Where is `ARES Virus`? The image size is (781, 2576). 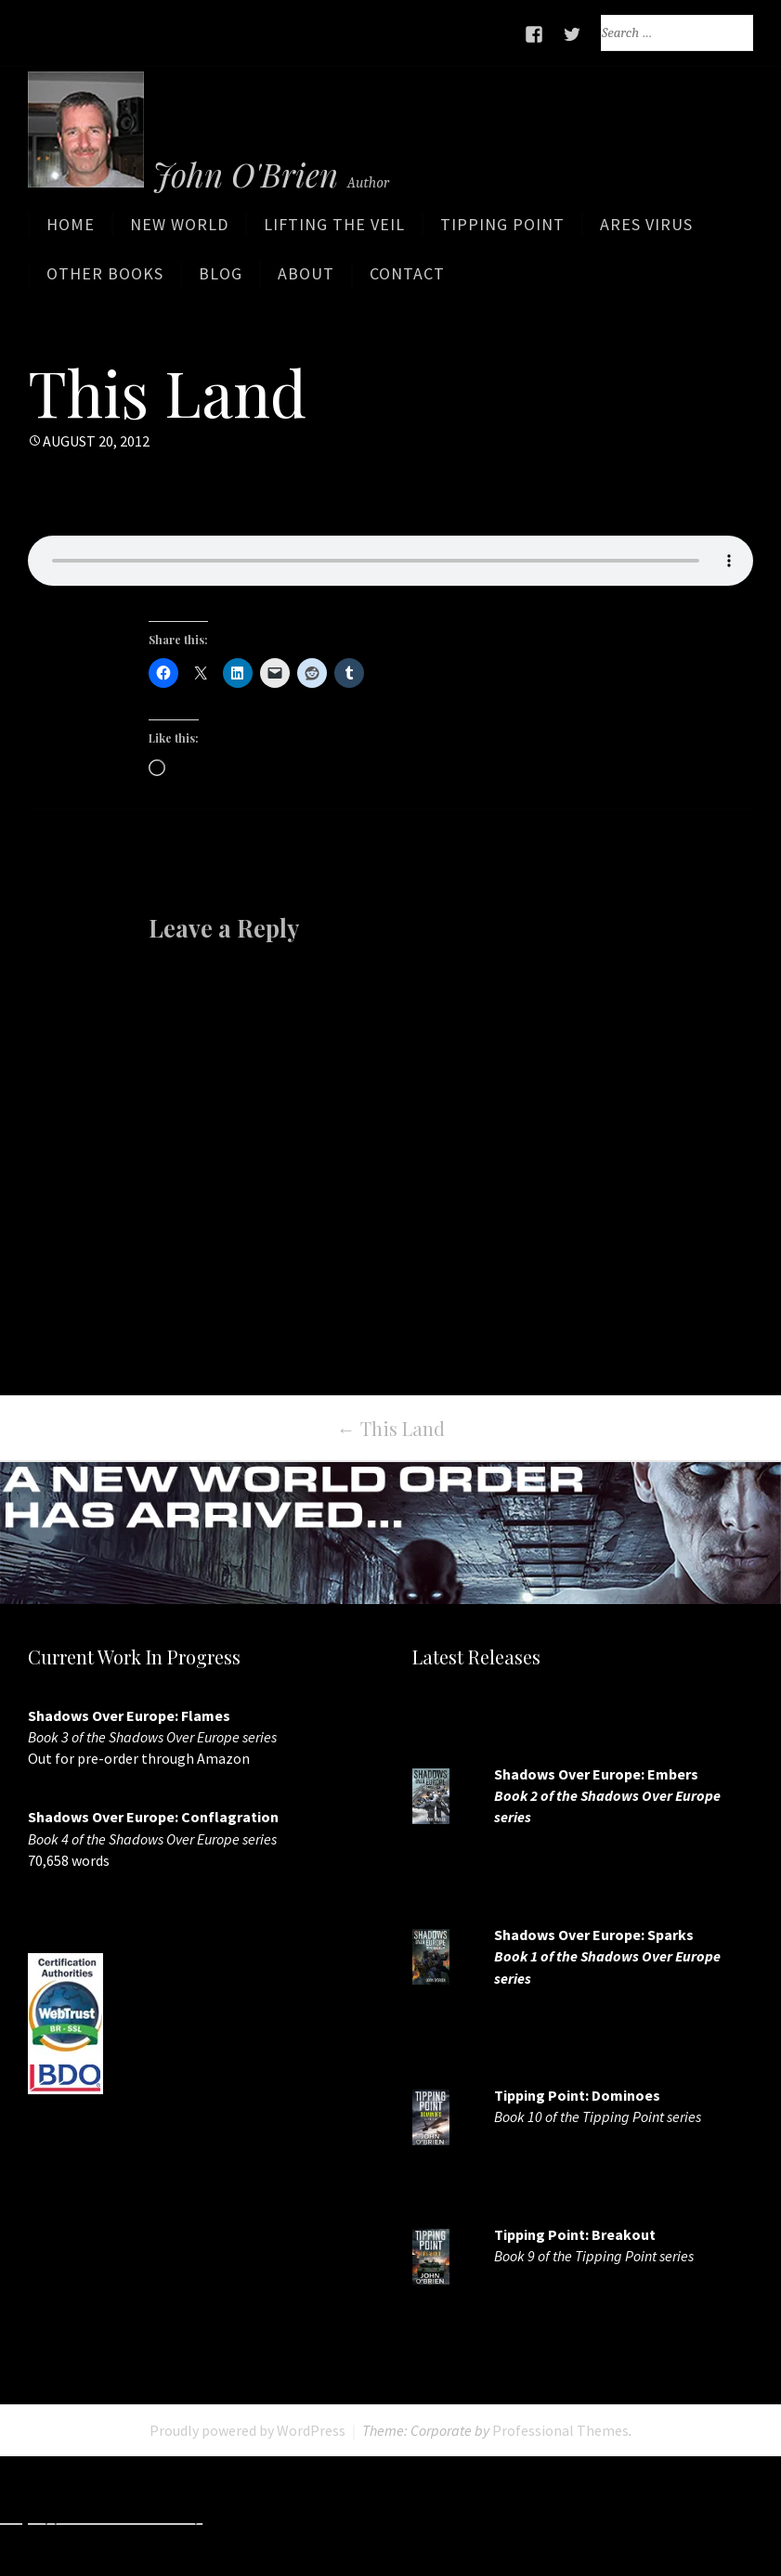
ARES Virus is located at coordinates (646, 232).